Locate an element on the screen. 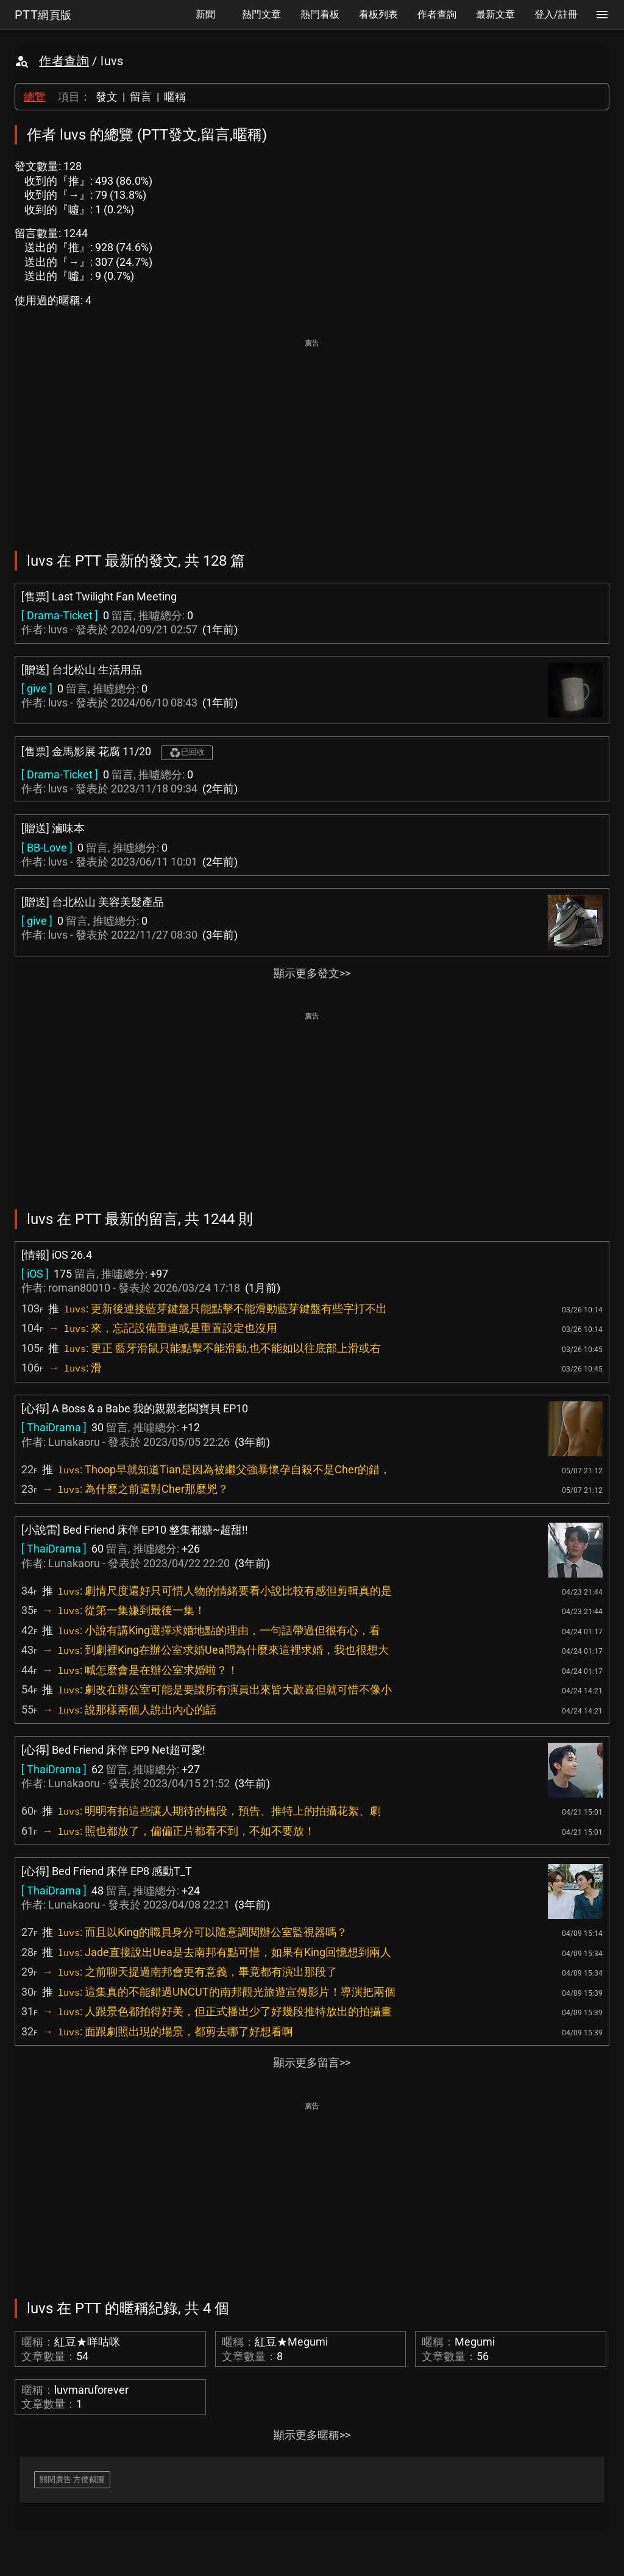  作者查詢 is located at coordinates (64, 61).